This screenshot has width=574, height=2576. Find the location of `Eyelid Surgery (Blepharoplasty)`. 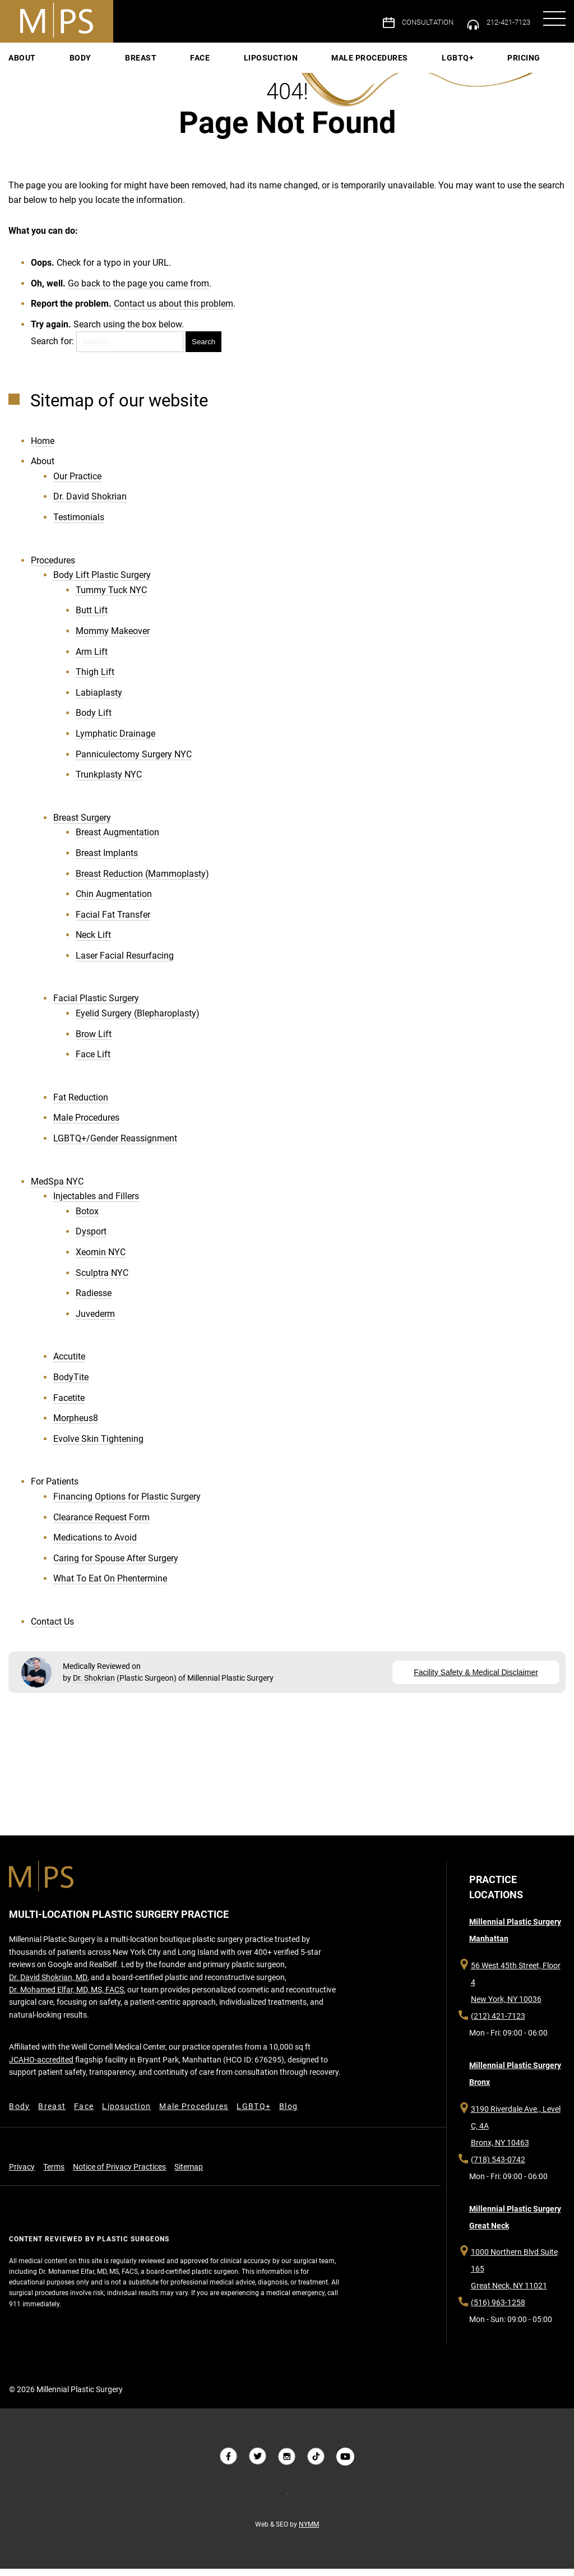

Eyelid Surgery (Blepharoplasty) is located at coordinates (138, 1023).